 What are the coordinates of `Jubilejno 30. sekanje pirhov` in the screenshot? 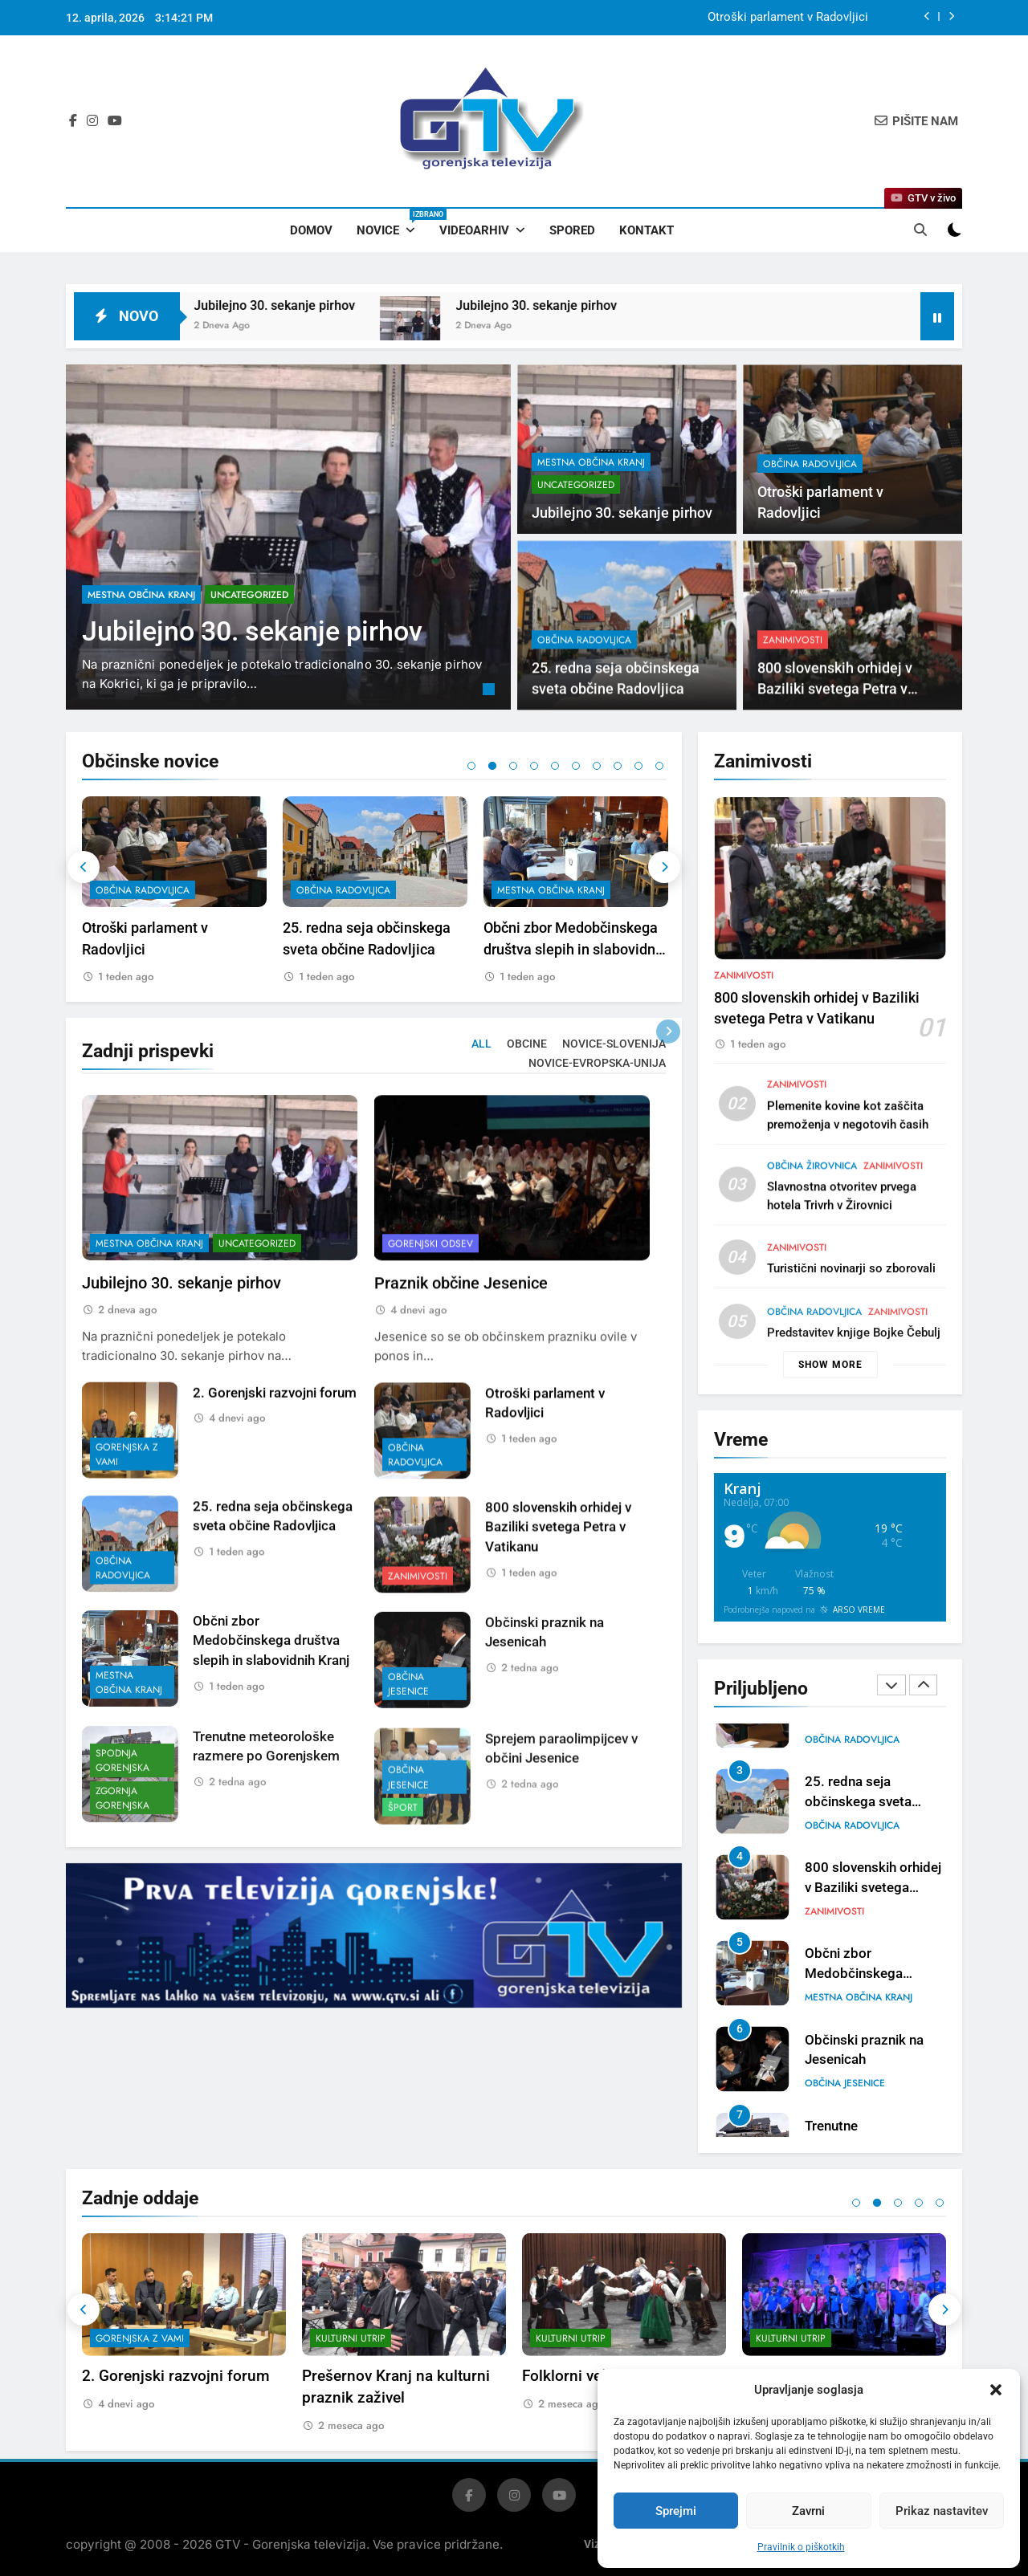 It's located at (793, 17).